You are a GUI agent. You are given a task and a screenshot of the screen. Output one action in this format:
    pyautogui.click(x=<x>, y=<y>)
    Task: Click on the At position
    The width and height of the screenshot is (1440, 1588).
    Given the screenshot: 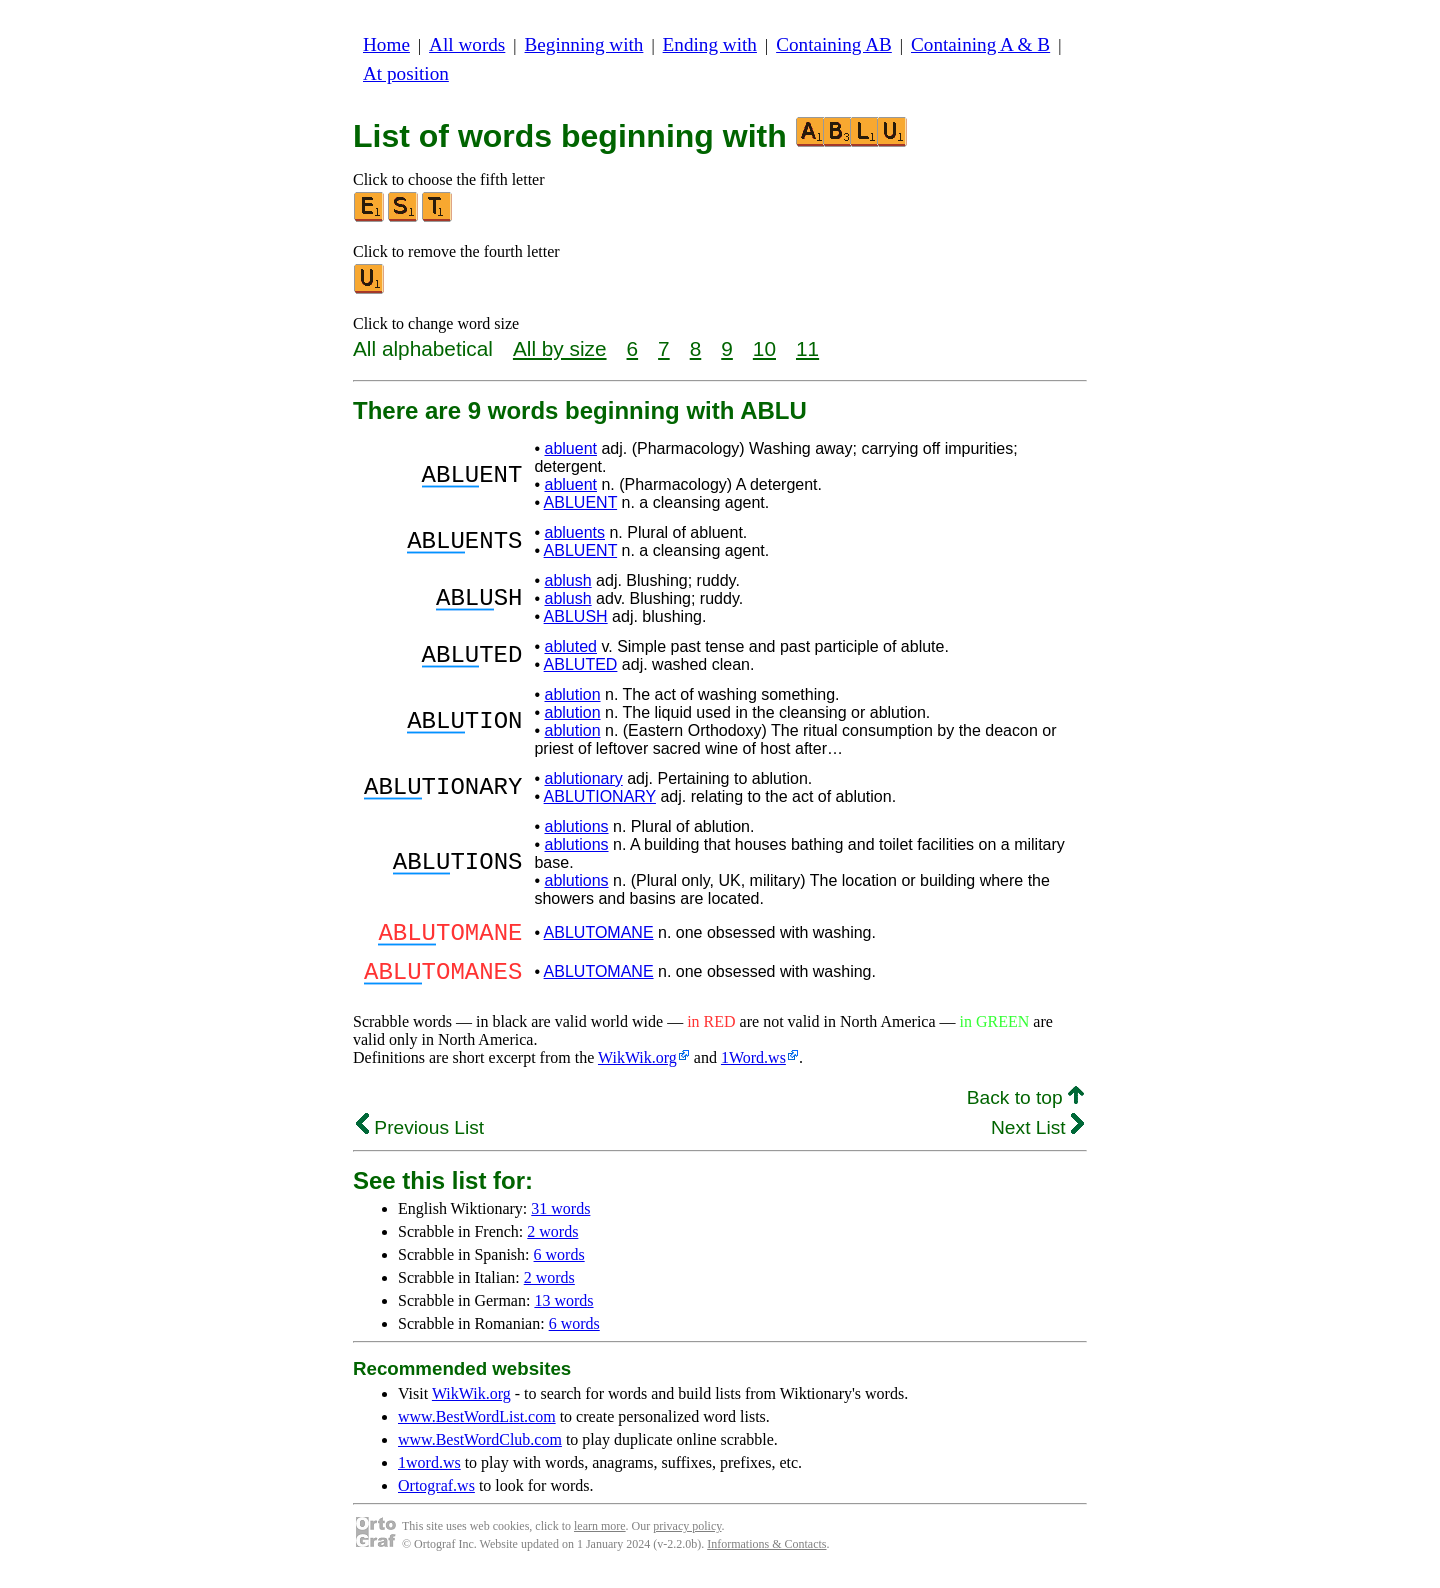 What is the action you would take?
    pyautogui.click(x=406, y=73)
    